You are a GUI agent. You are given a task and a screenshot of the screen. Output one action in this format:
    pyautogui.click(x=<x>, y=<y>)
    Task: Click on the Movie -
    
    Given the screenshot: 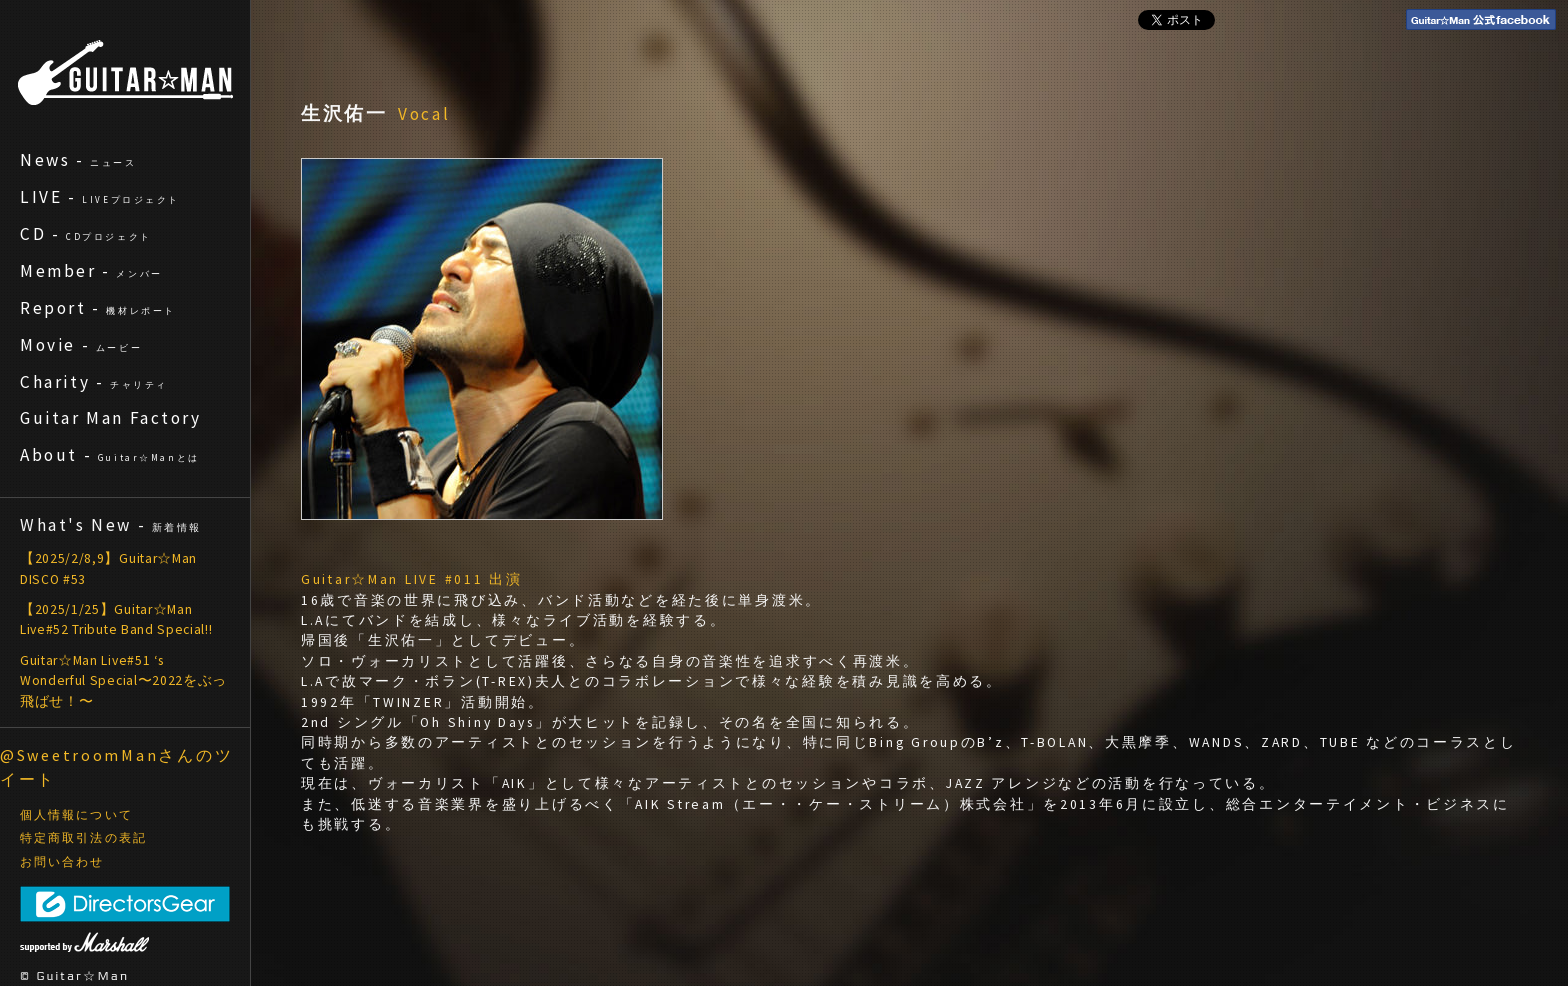 What is the action you would take?
    pyautogui.click(x=81, y=345)
    